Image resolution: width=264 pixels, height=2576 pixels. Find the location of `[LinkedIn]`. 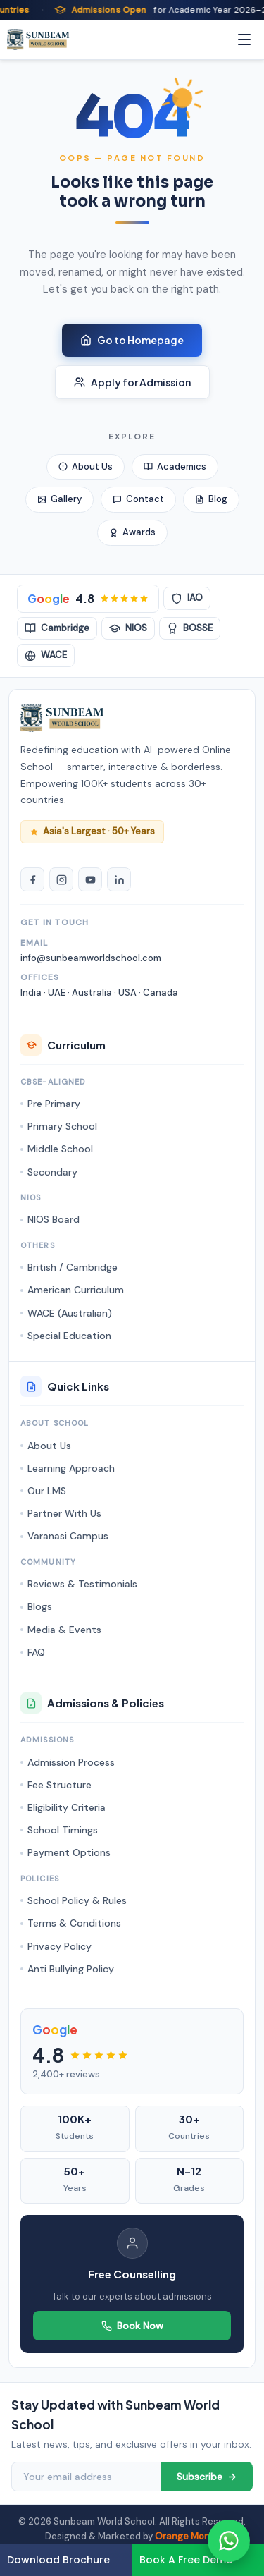

[LinkedIn] is located at coordinates (119, 879).